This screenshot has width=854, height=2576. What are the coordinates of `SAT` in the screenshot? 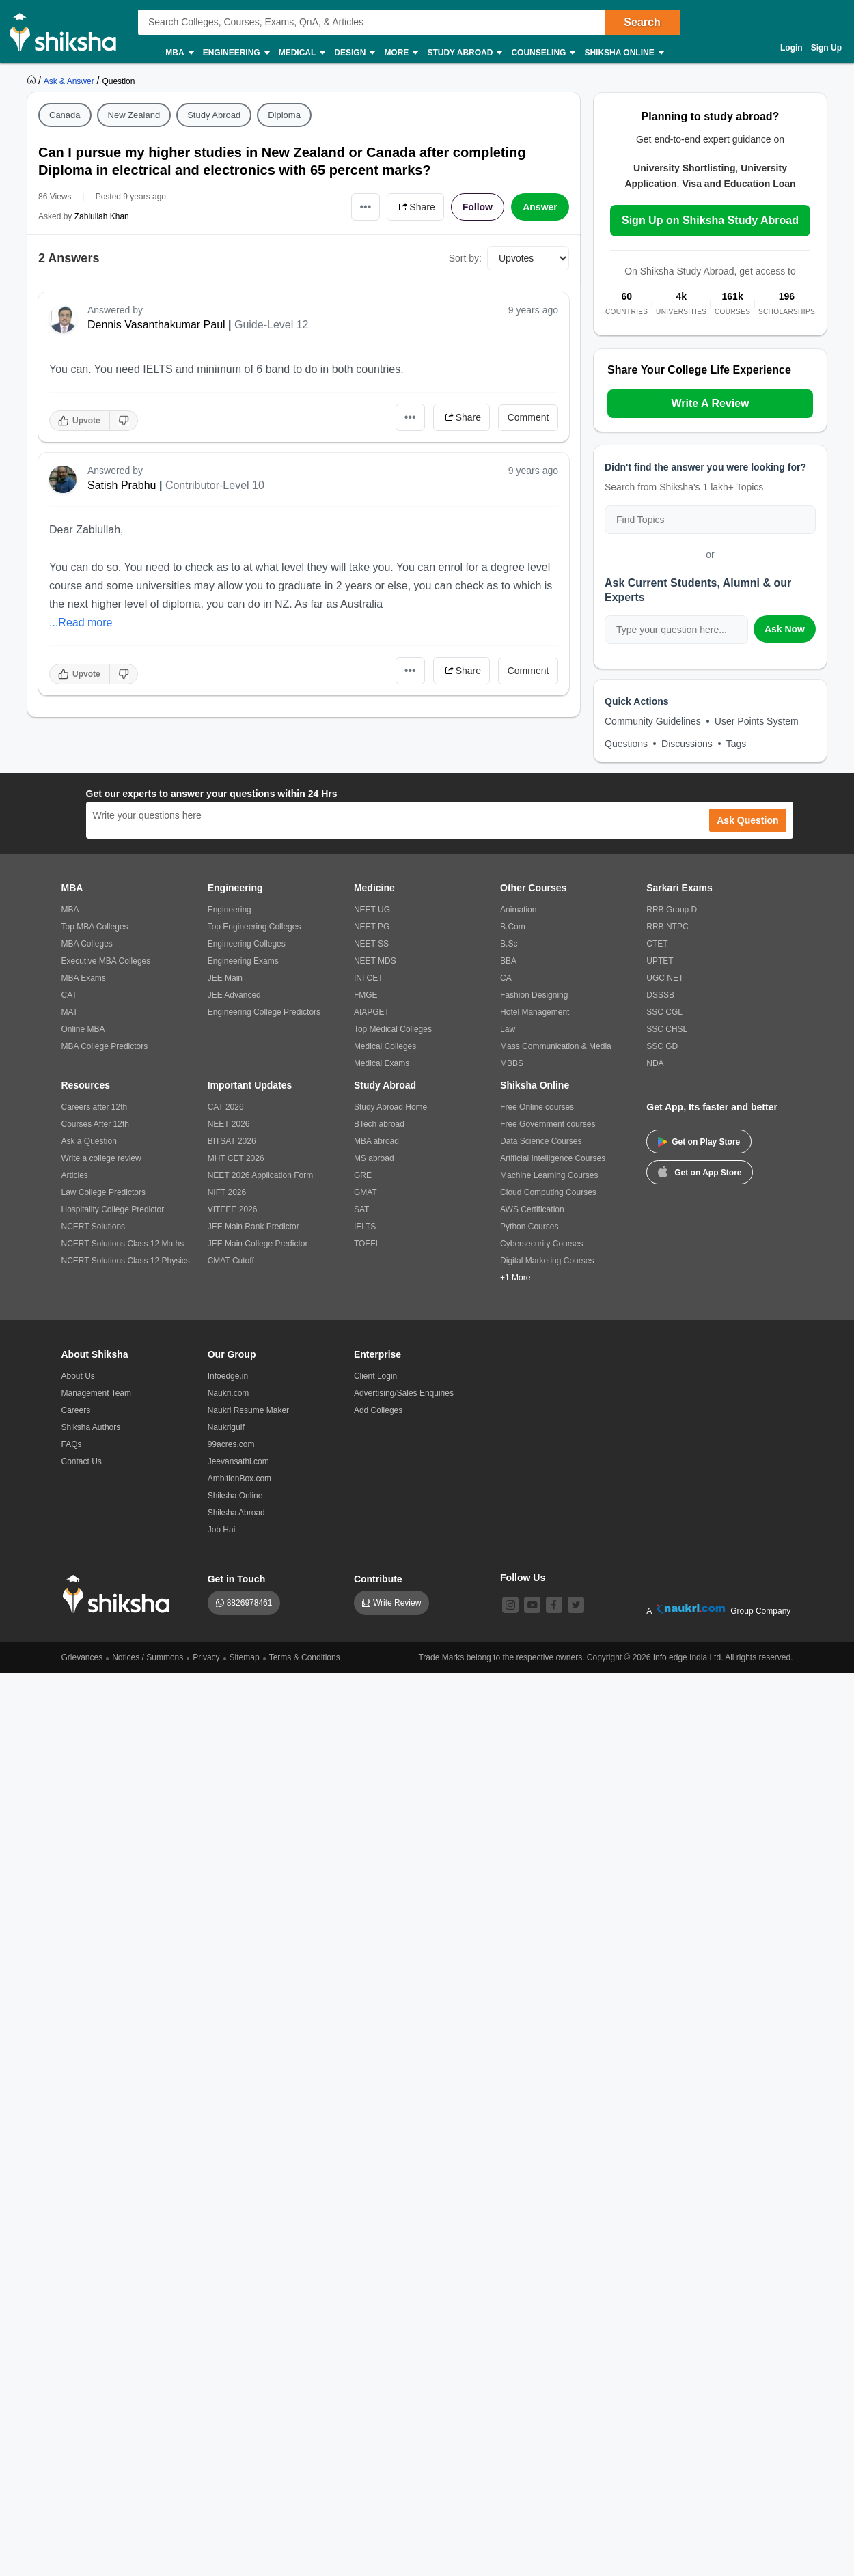 It's located at (361, 1209).